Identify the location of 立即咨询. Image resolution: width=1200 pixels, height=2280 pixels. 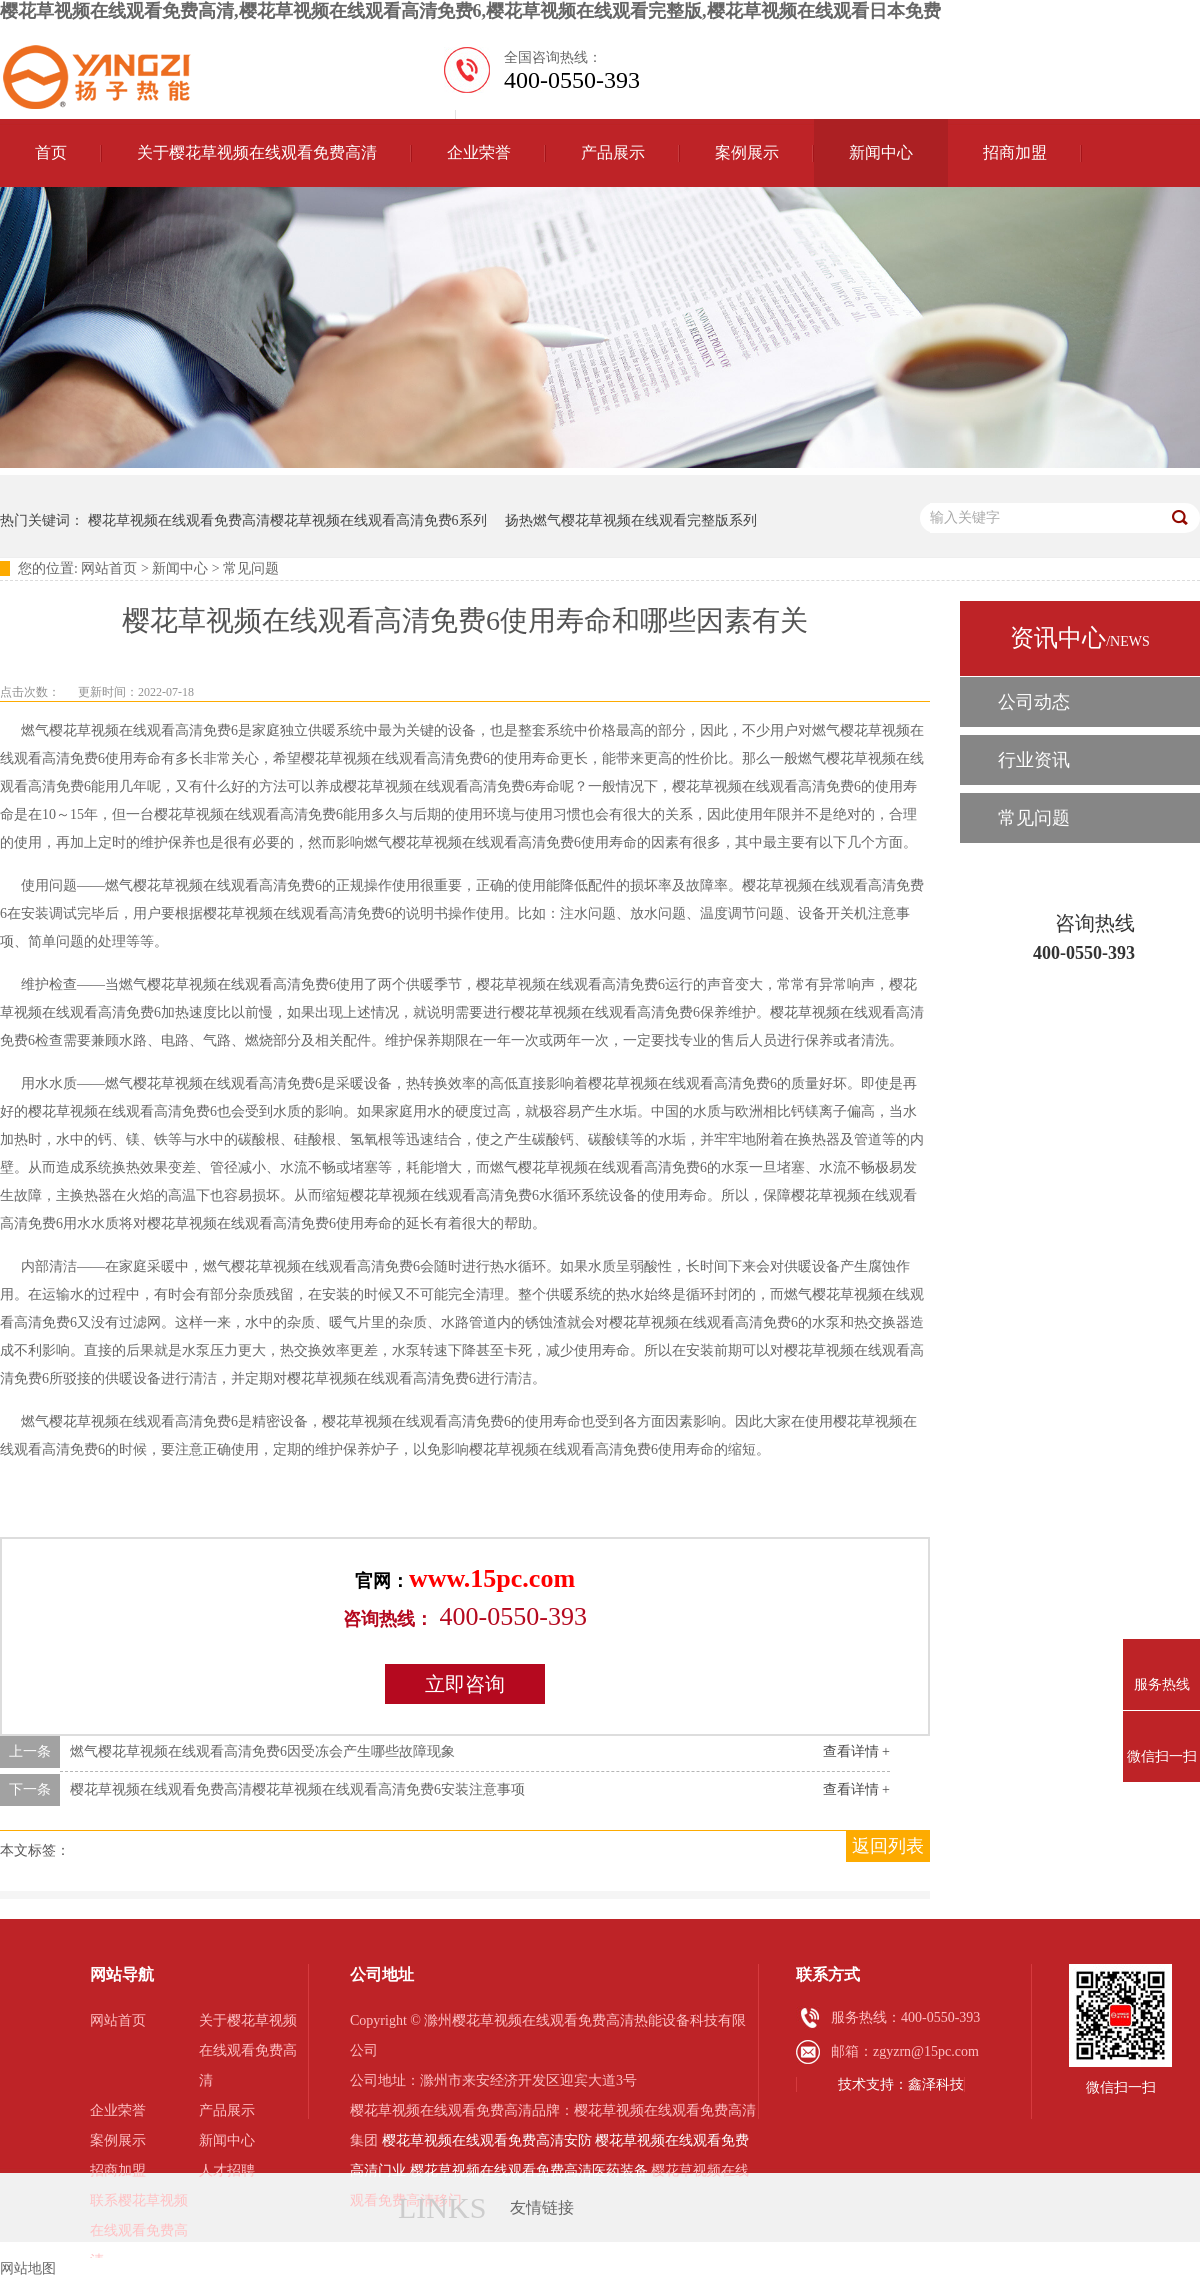
(465, 1684).